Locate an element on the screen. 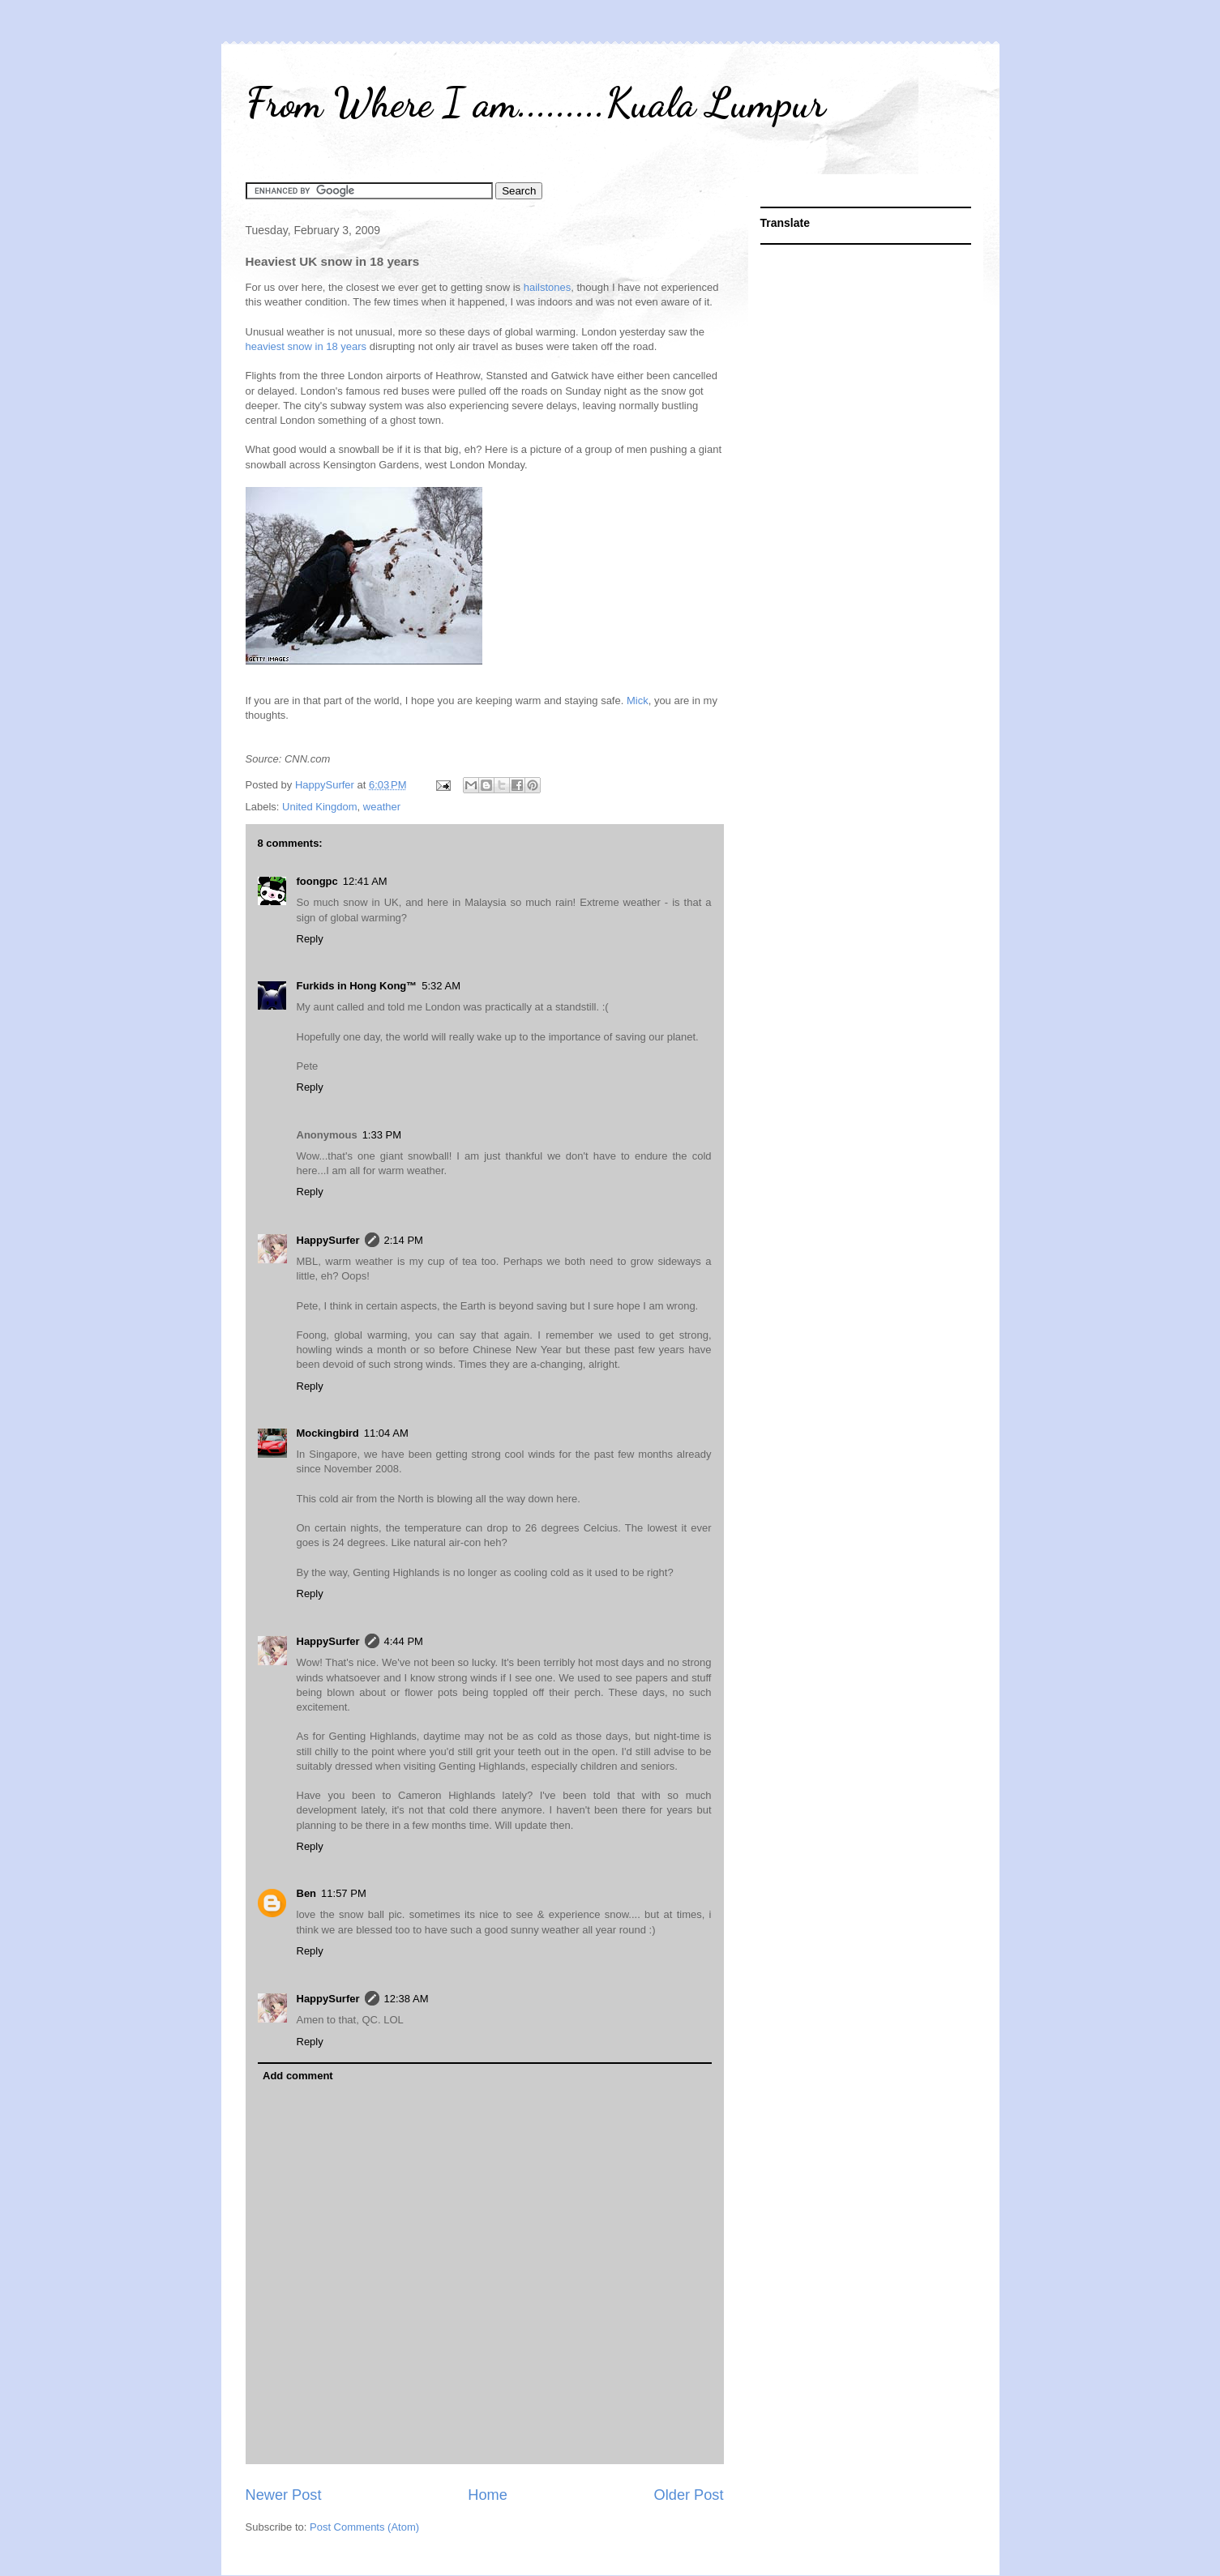 The height and width of the screenshot is (2576, 1220). 5:32 AM is located at coordinates (441, 986).